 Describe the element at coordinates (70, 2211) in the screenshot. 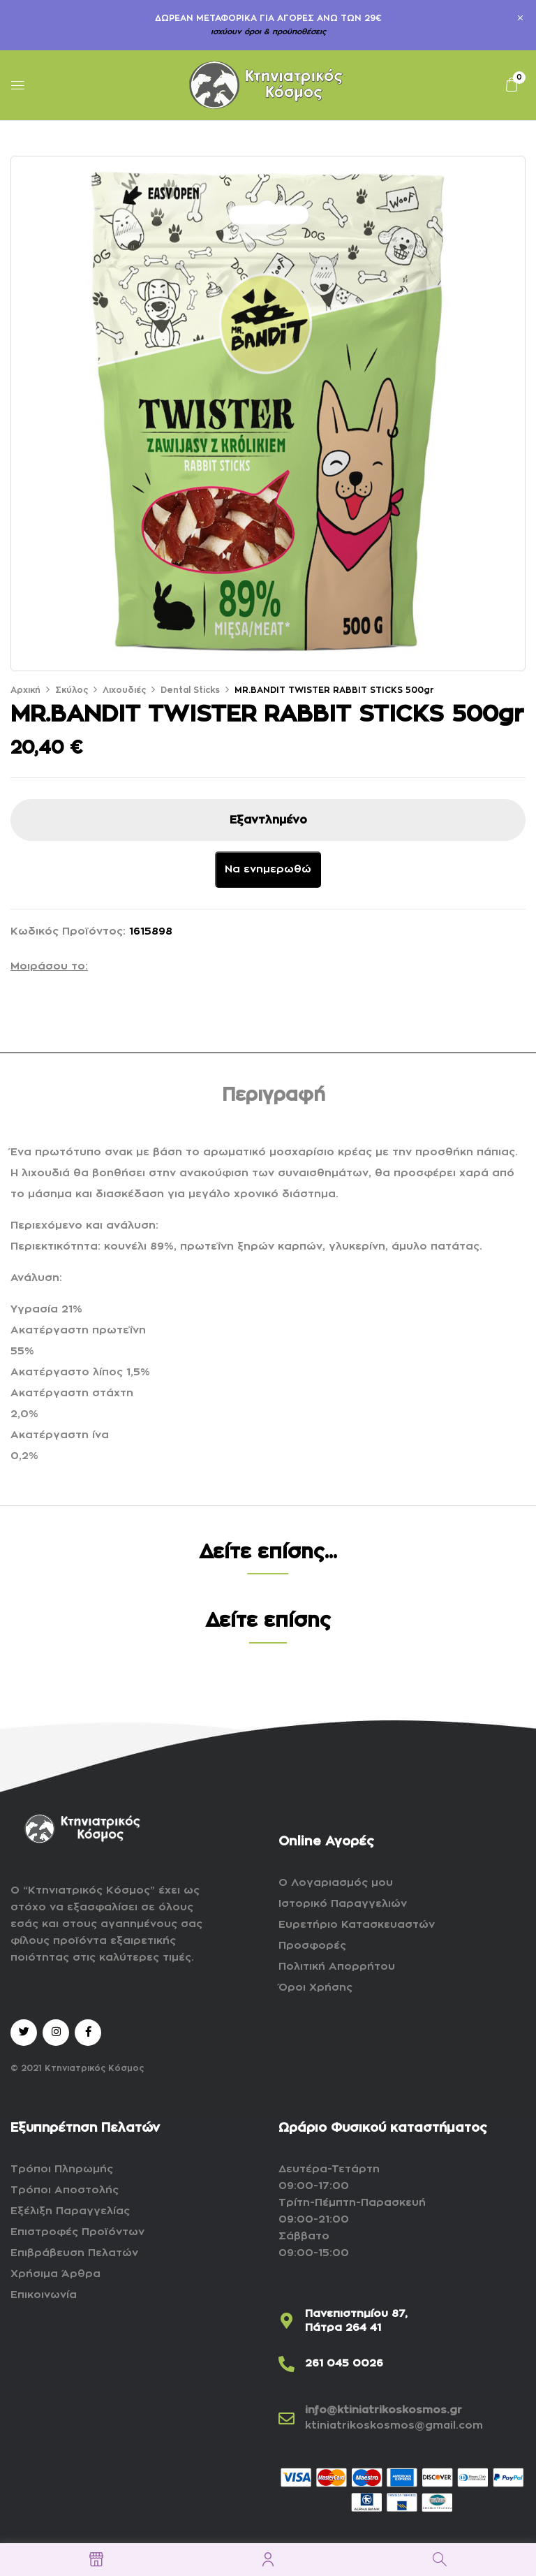

I see `Εξέλιξη Παραγγελίας` at that location.